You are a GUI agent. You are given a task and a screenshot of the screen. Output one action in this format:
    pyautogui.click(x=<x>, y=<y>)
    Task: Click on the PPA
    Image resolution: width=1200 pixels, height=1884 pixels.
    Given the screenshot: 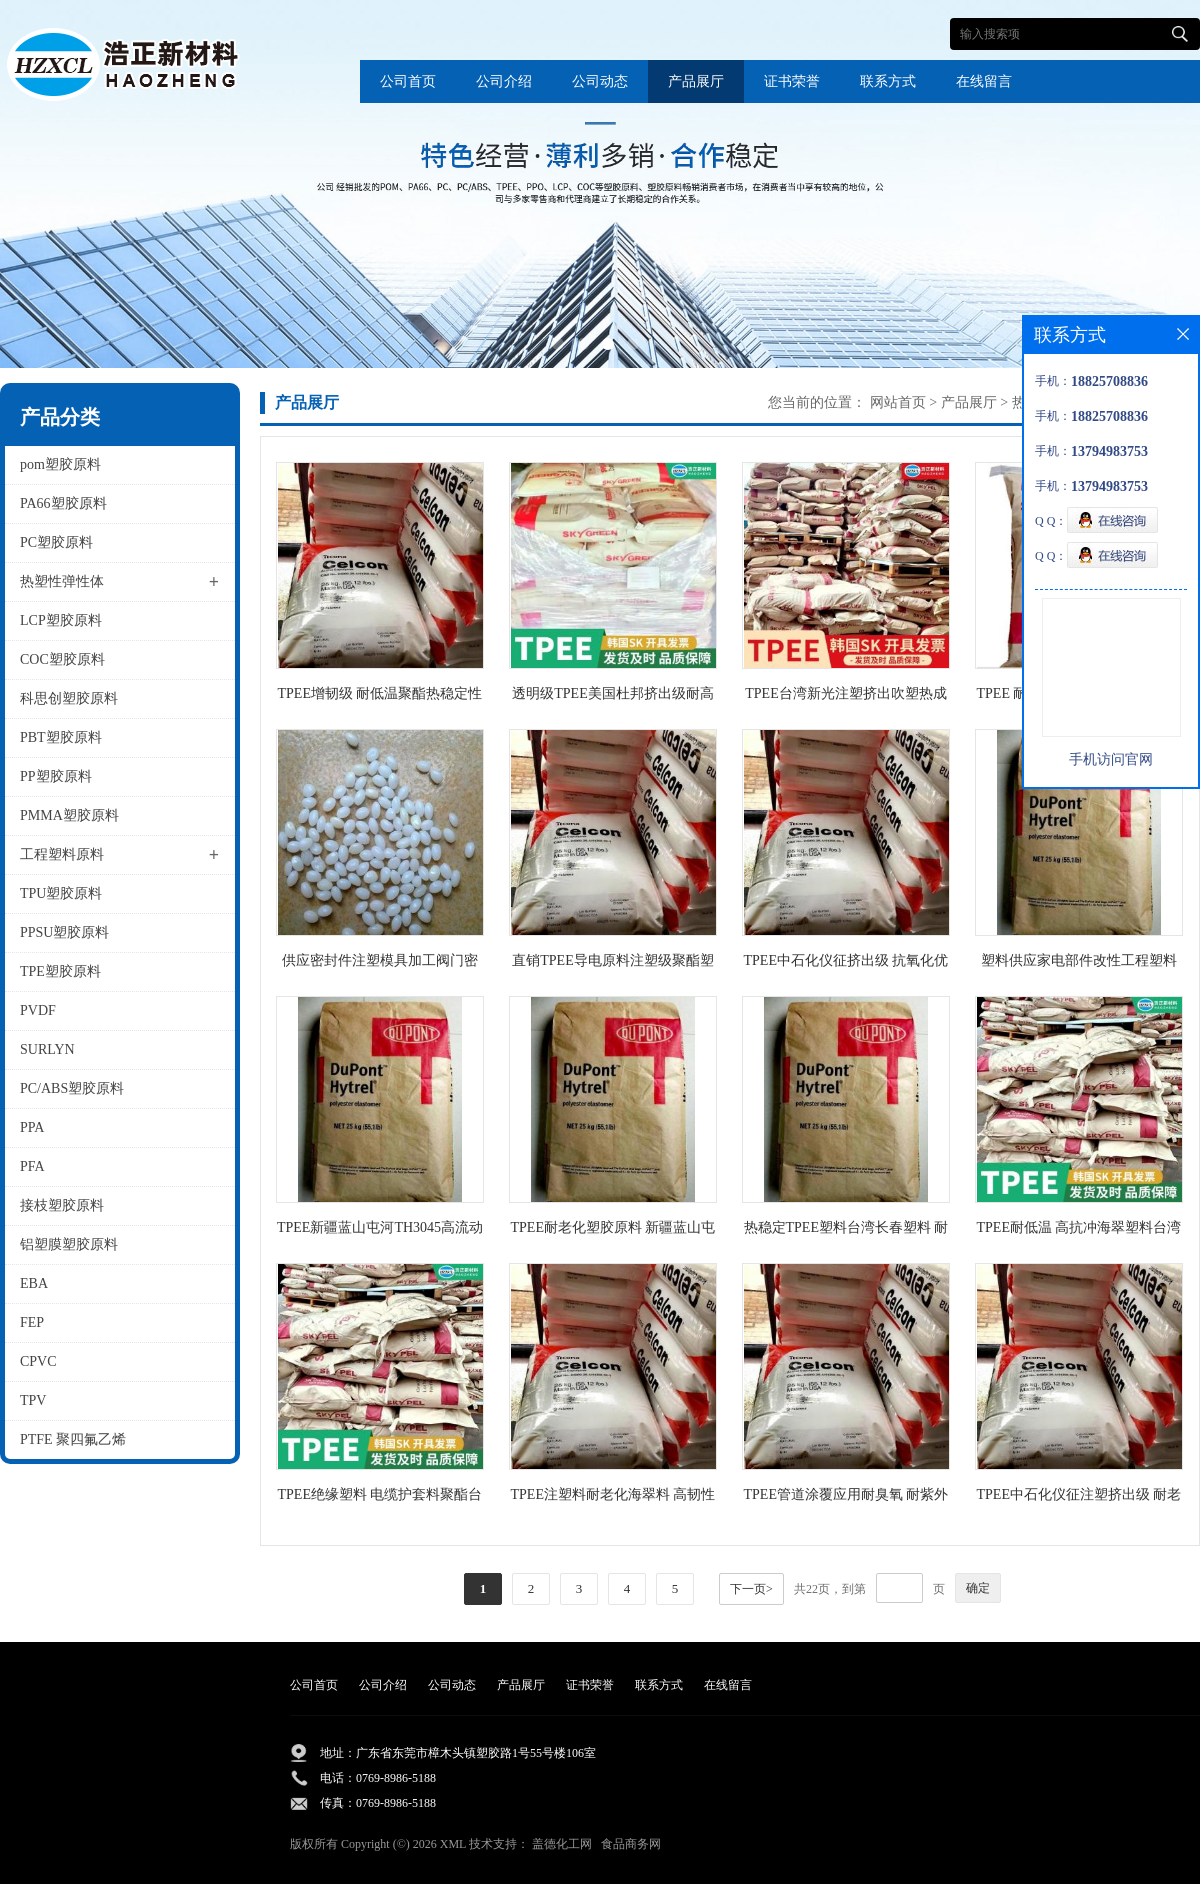 What is the action you would take?
    pyautogui.click(x=32, y=1127)
    